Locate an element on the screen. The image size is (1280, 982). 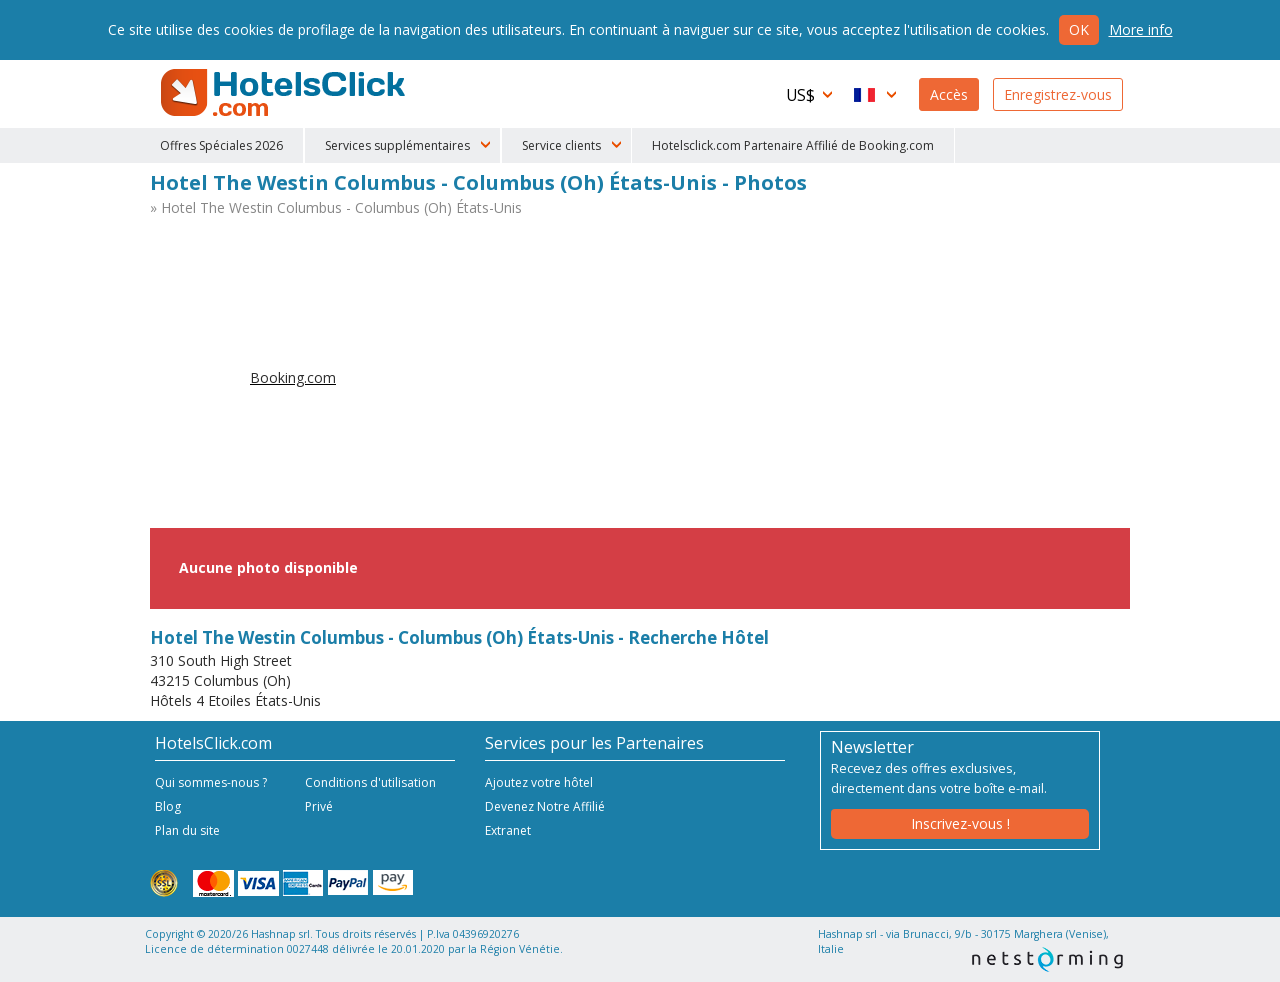
Enregistrez-vous is located at coordinates (1058, 94).